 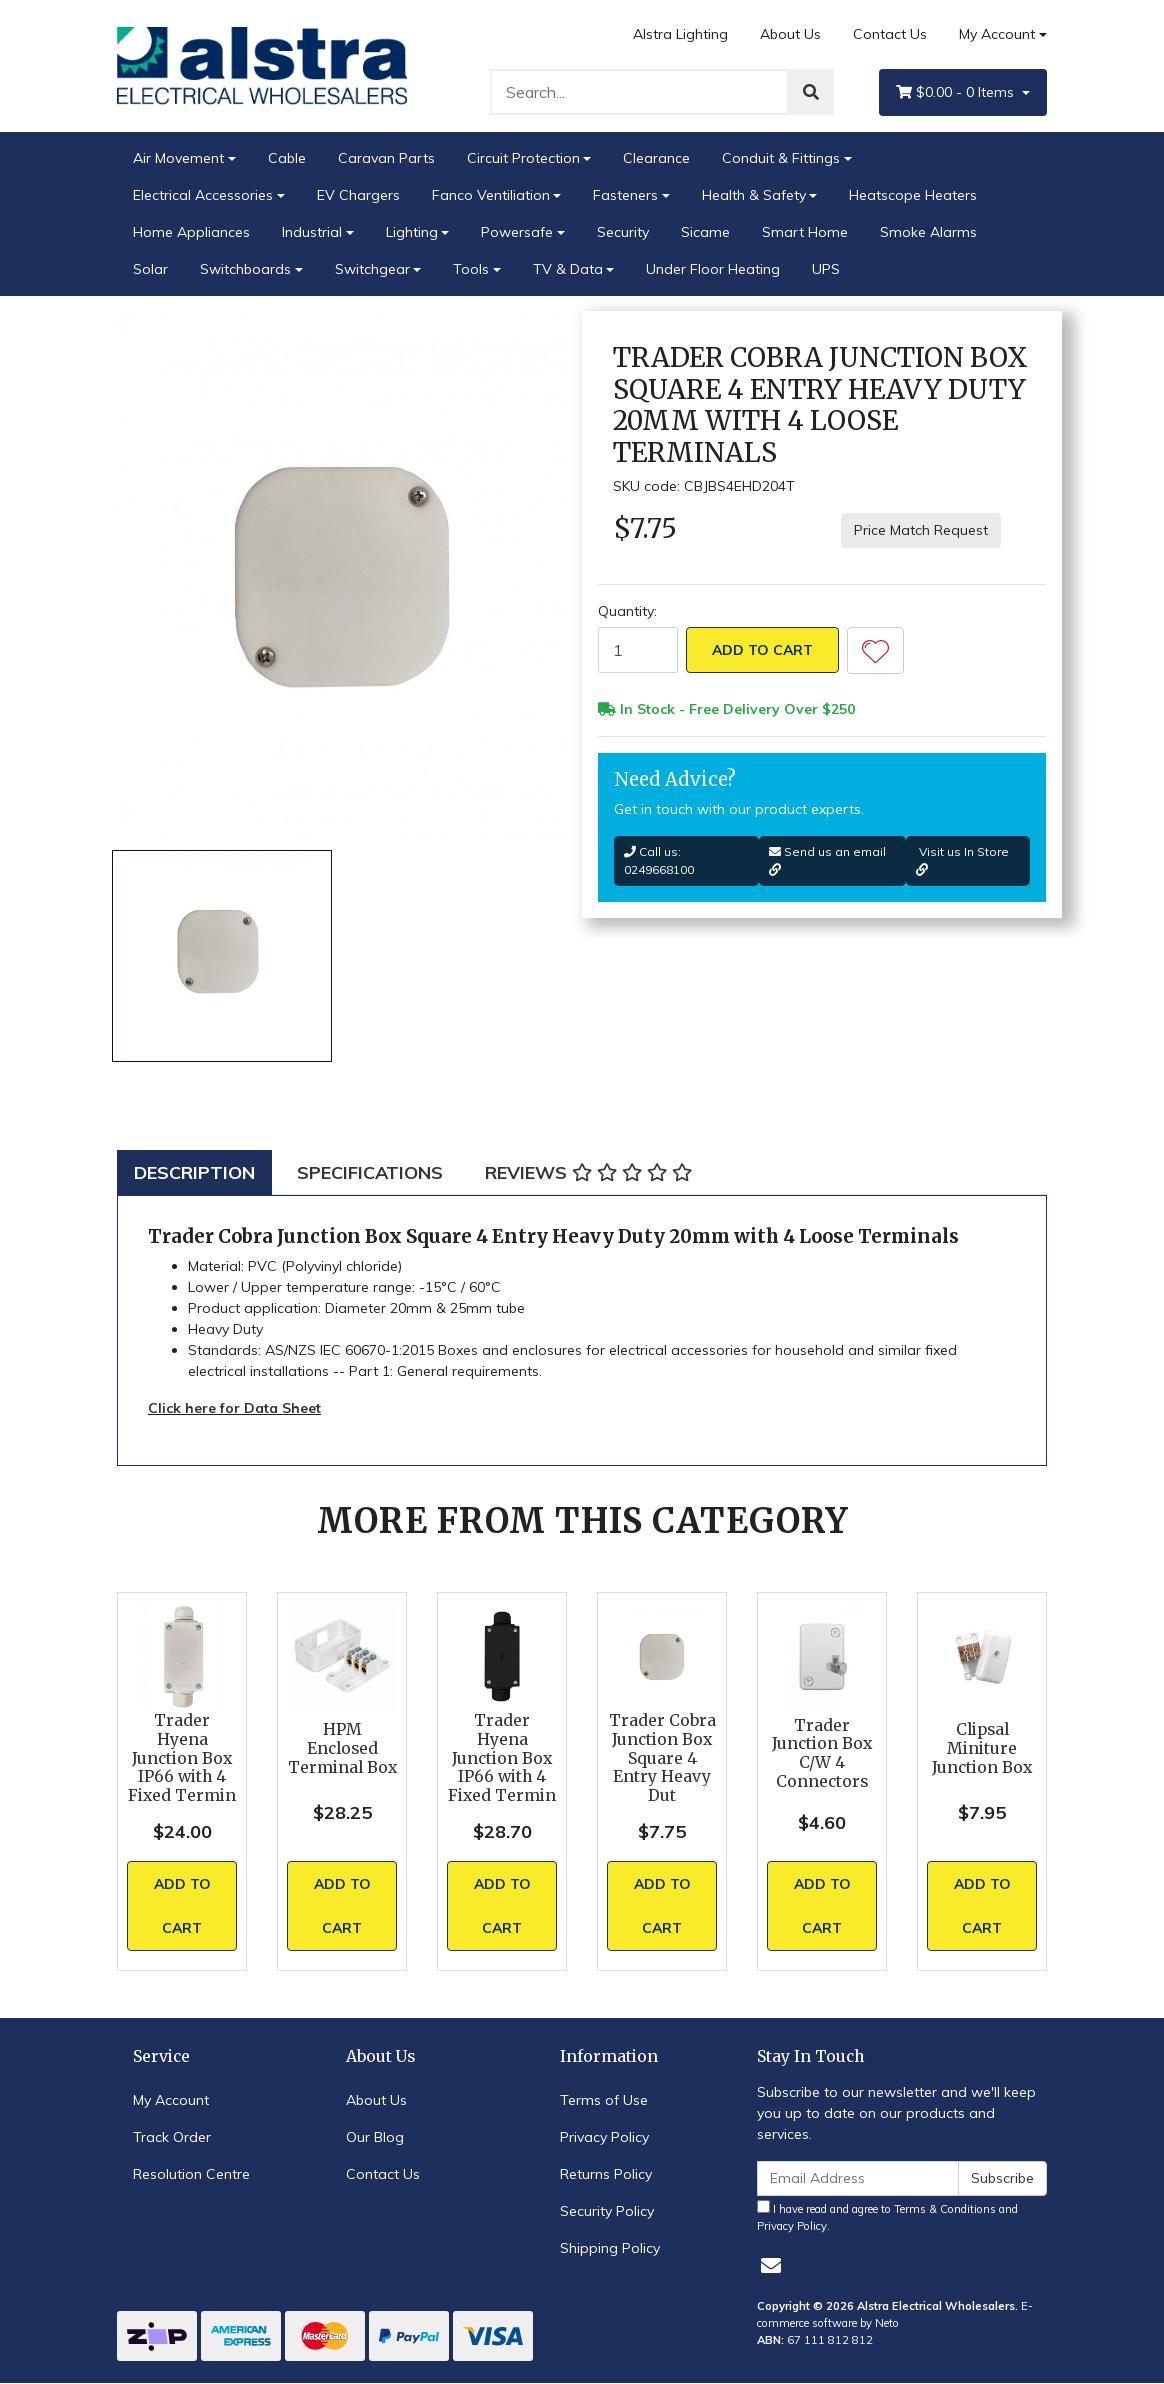 I want to click on Security Policy, so click(x=607, y=2211).